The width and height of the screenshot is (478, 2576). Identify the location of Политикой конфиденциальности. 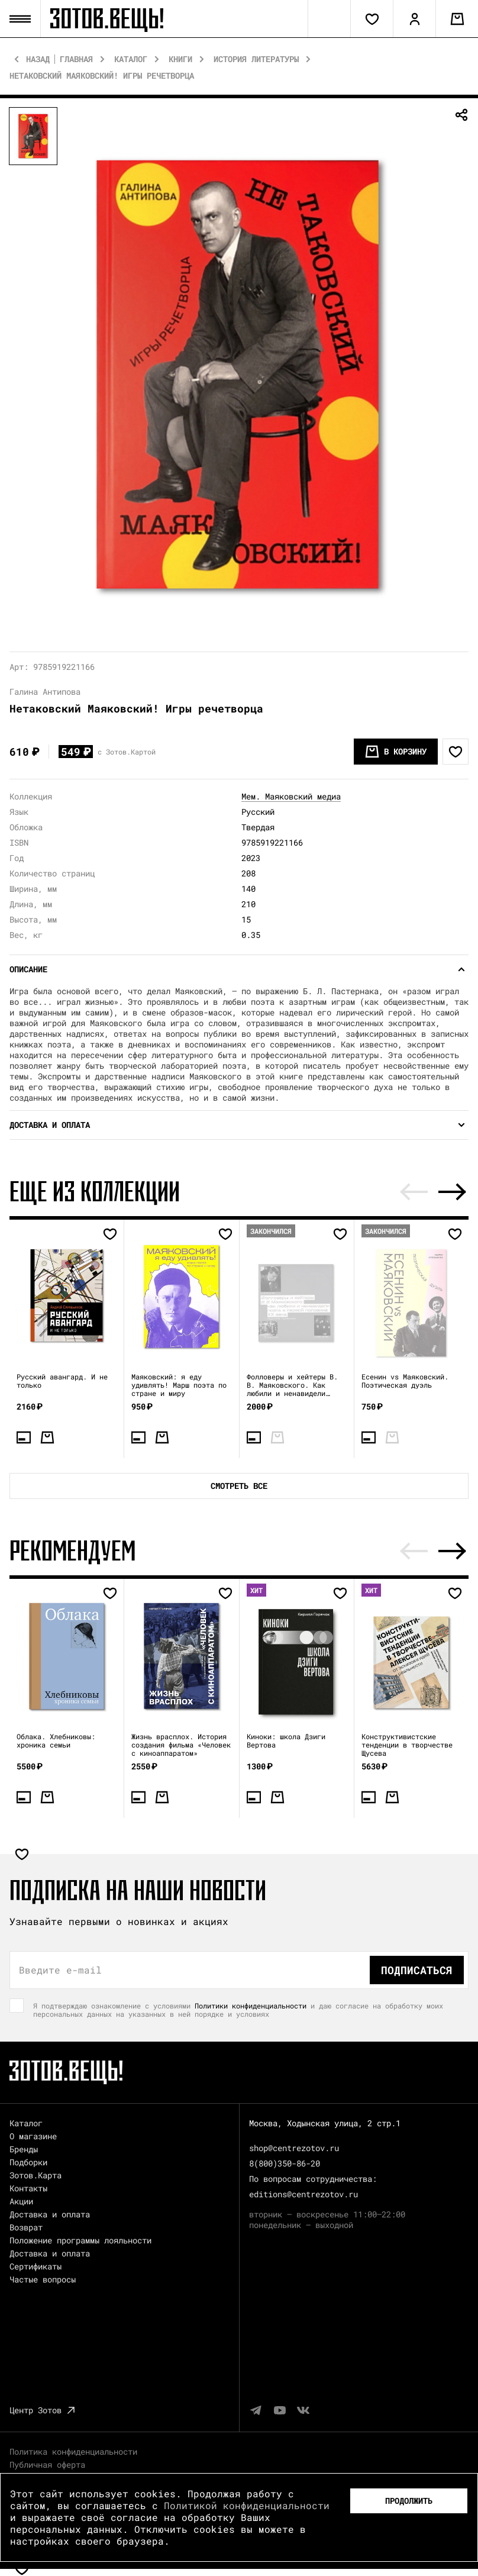
(247, 2505).